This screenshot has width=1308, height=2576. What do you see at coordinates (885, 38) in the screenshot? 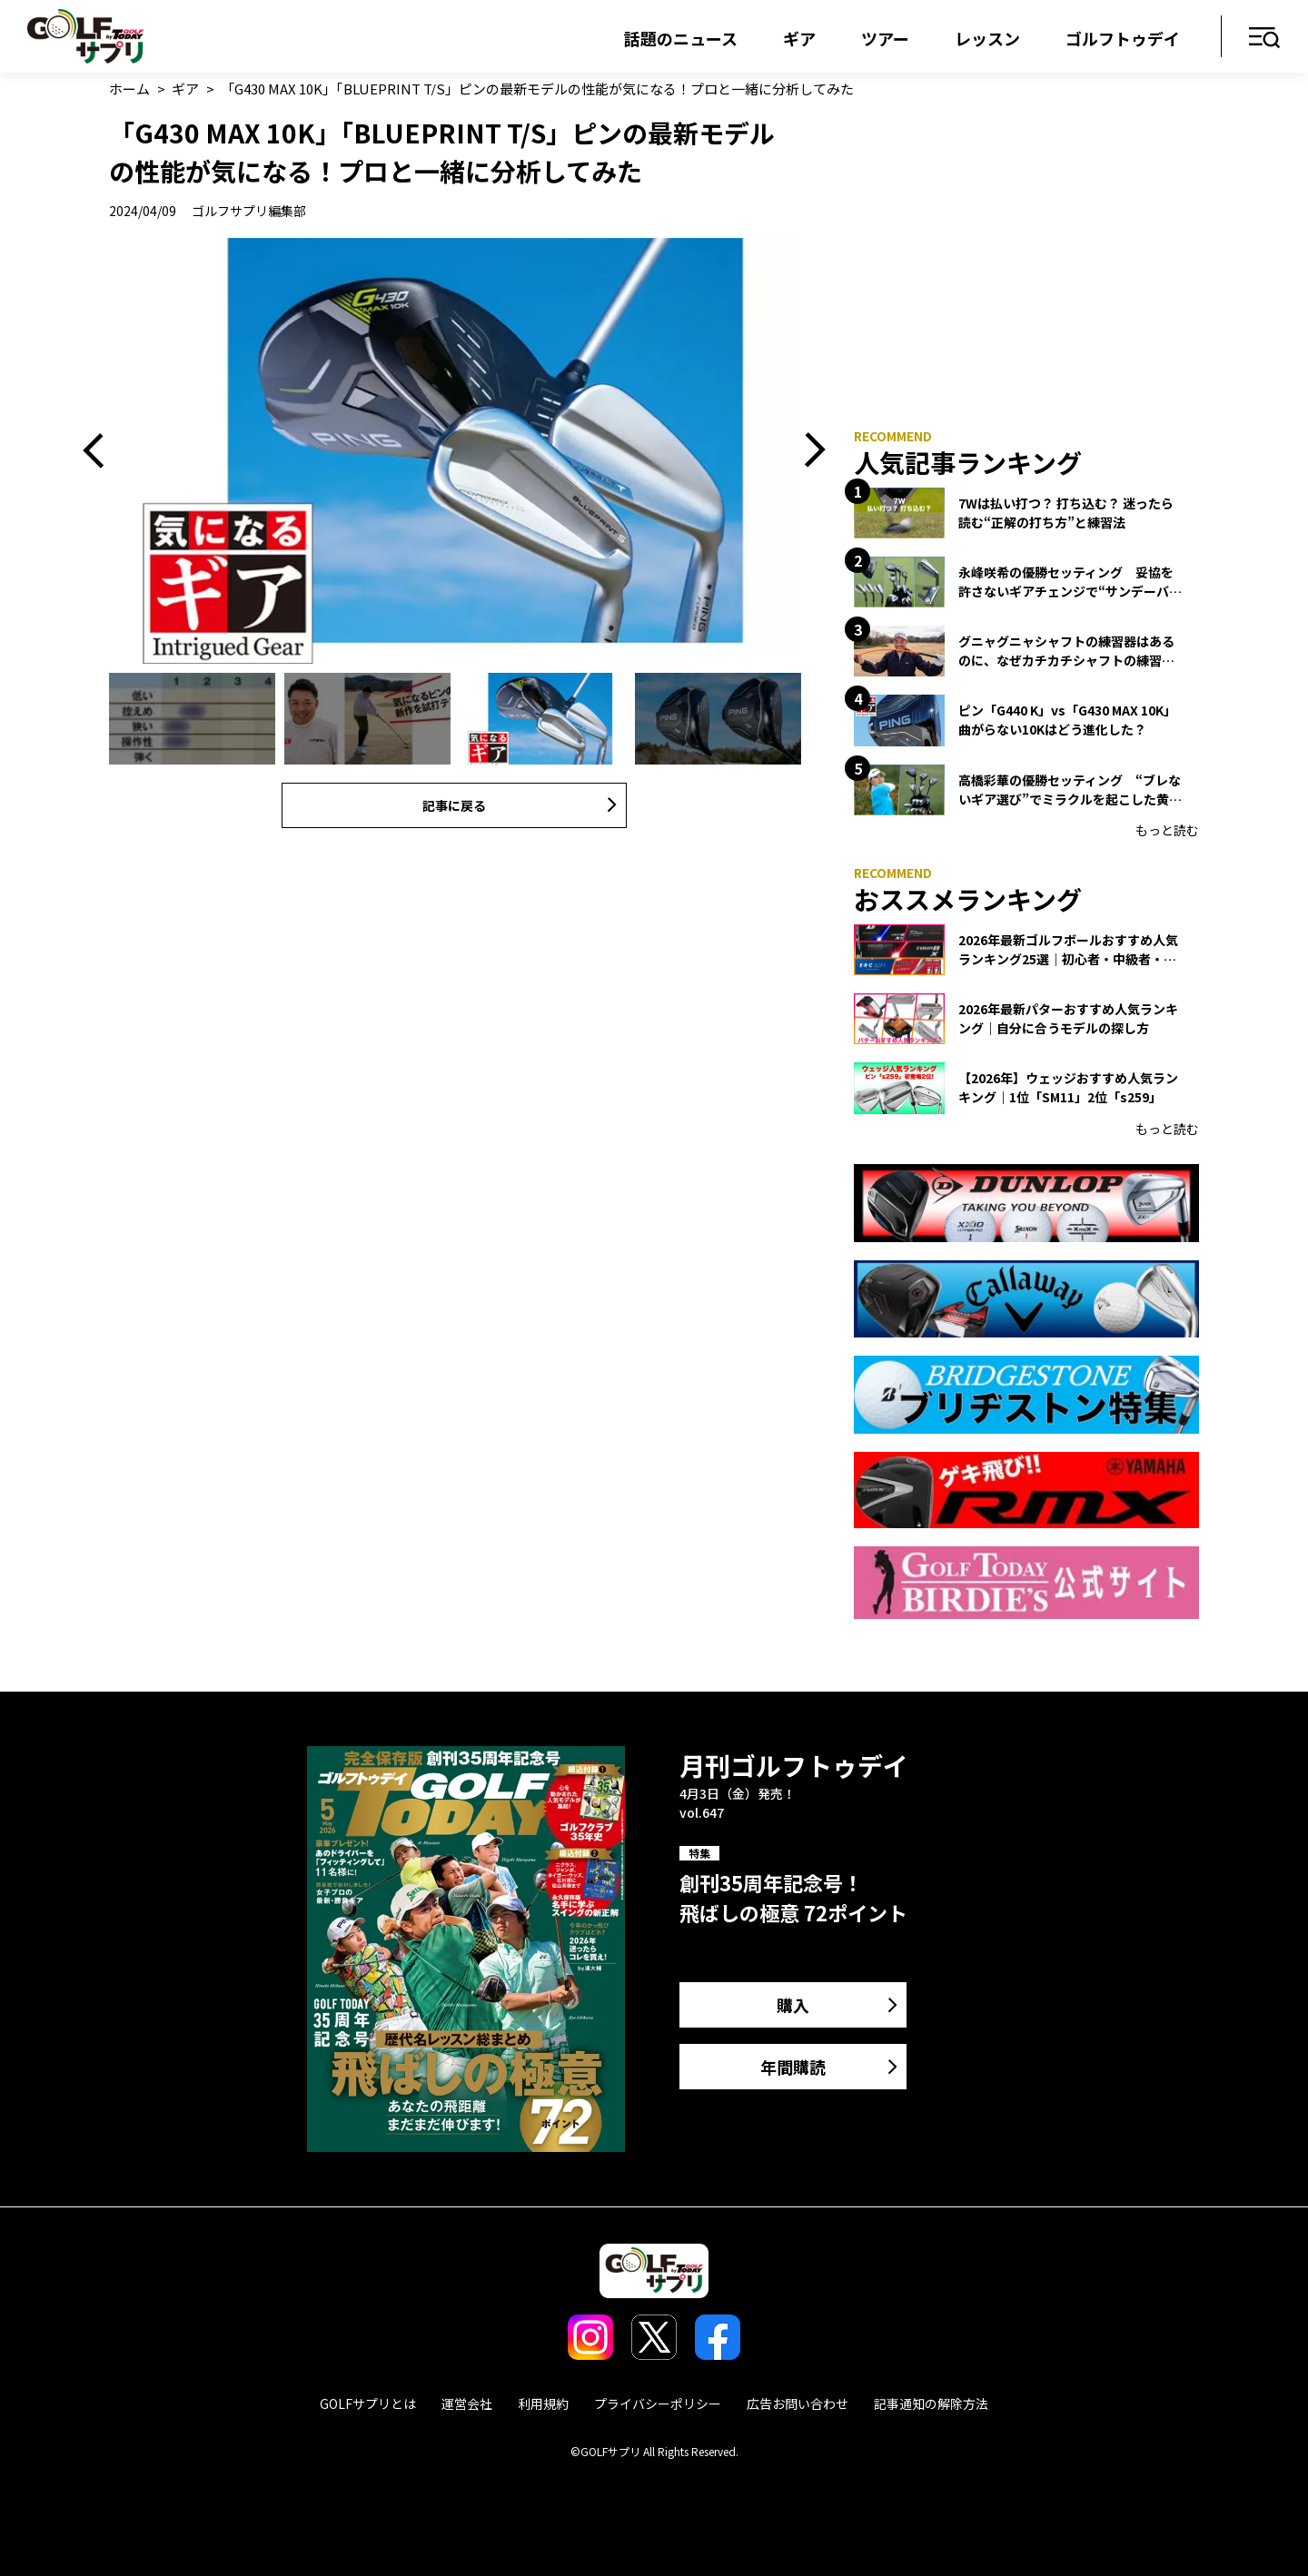
I see `ツアー` at bounding box center [885, 38].